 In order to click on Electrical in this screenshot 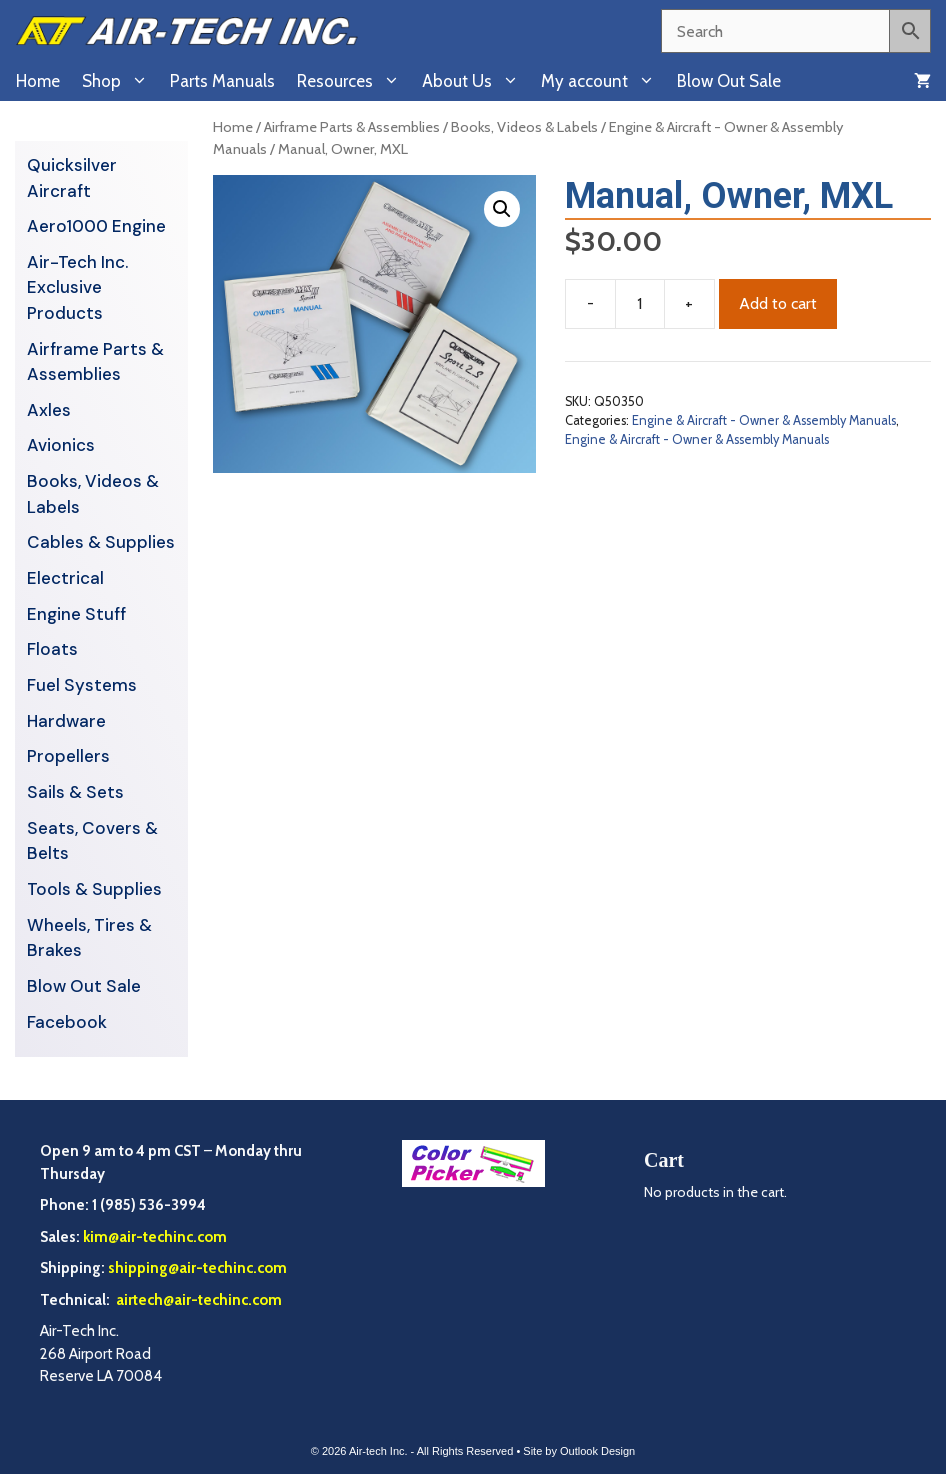, I will do `click(65, 578)`.